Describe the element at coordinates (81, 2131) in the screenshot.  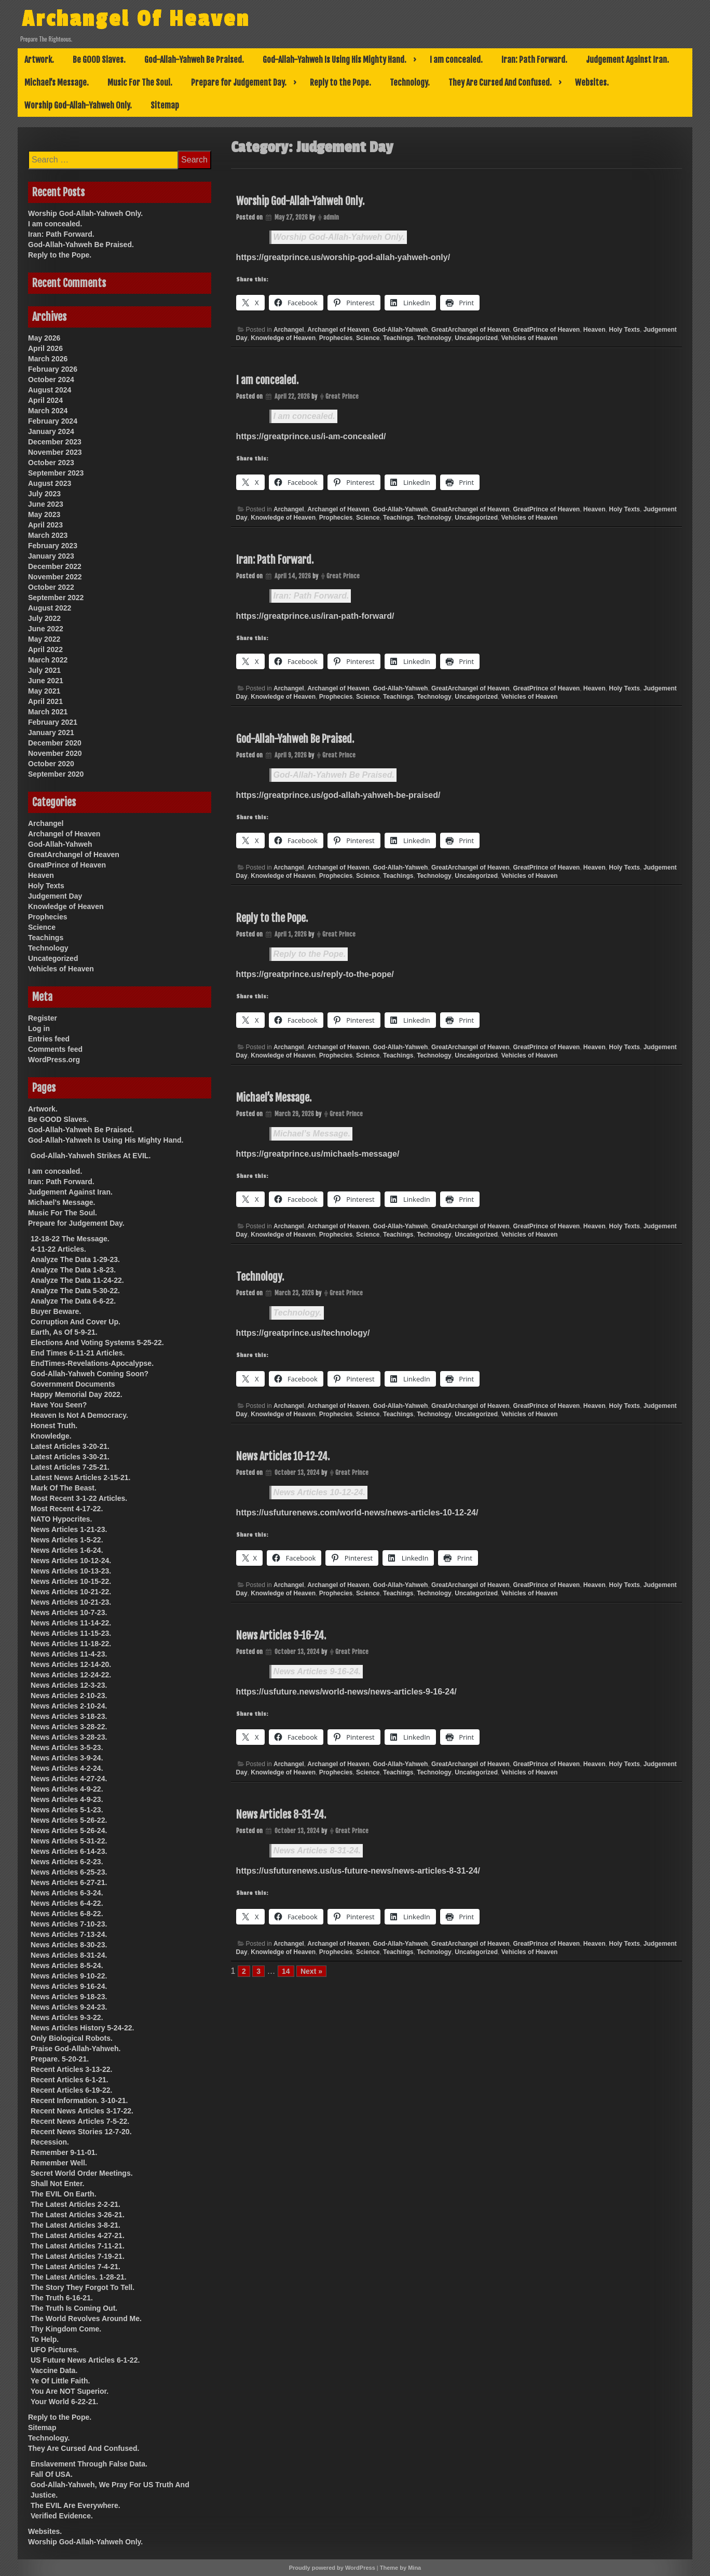
I see `Recent News Stories 12-7-20.` at that location.